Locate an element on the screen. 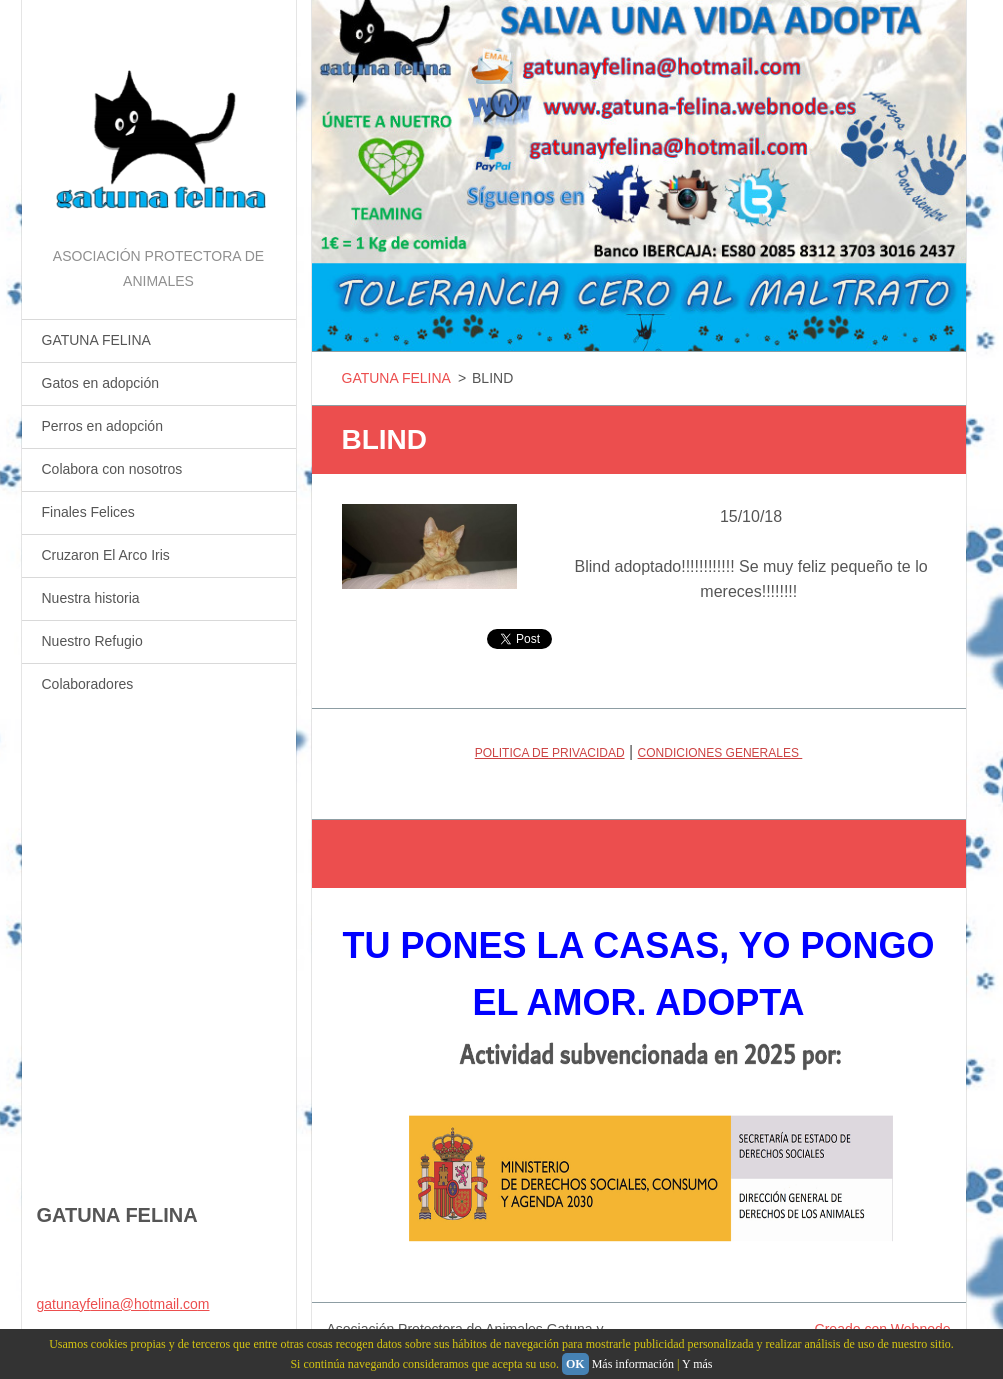 The width and height of the screenshot is (1003, 1379). Cruzaron El Arco Iris is located at coordinates (106, 555).